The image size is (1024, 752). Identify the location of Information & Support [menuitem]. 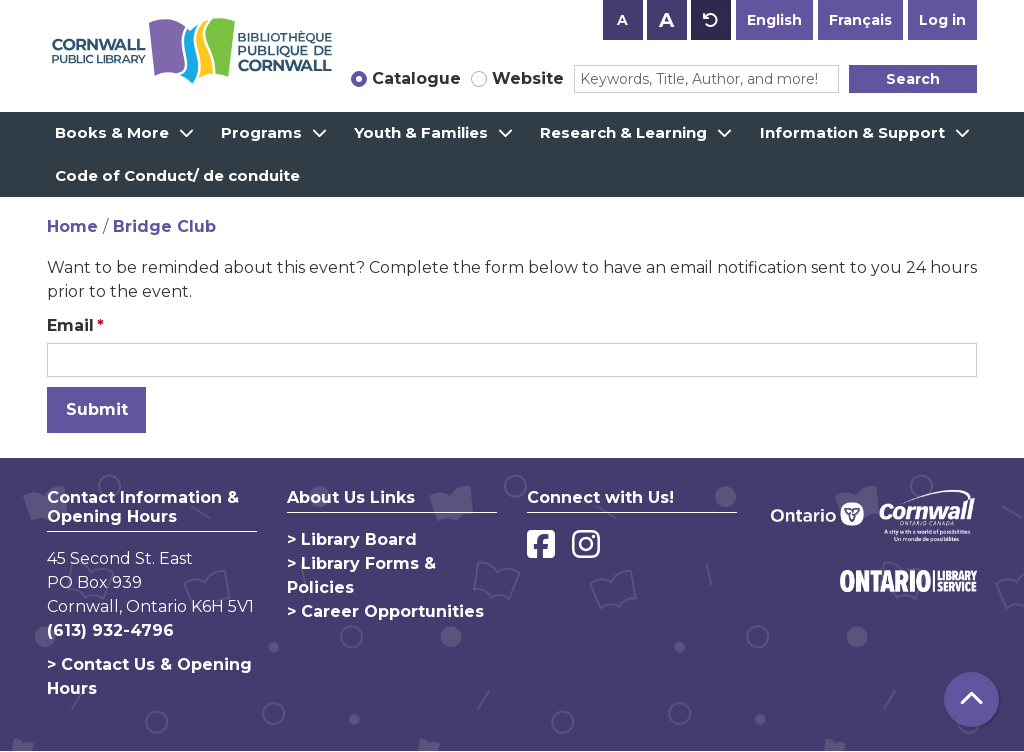
(852, 132).